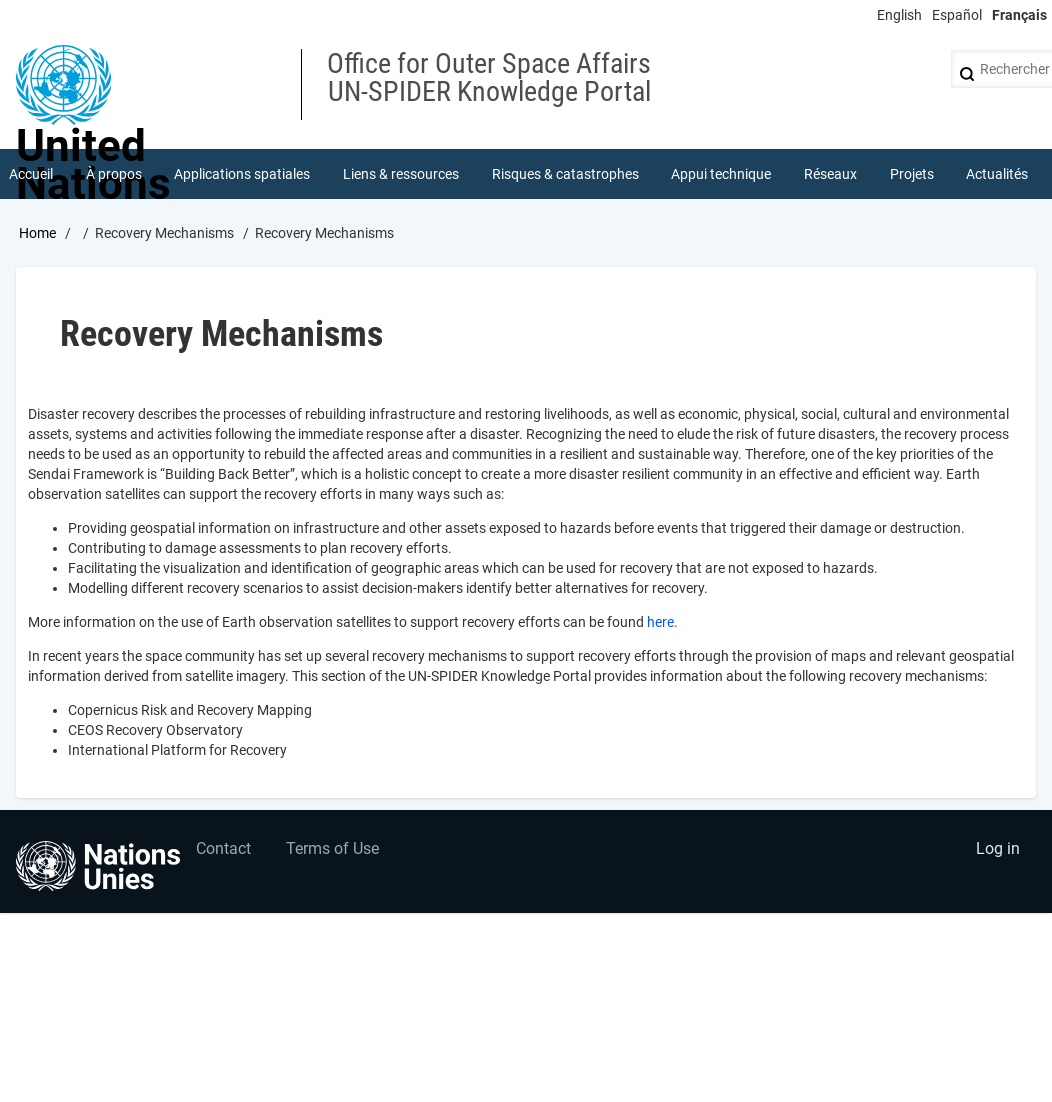 Image resolution: width=1052 pixels, height=1102 pixels. I want to click on Accueil [menuitem], so click(31, 174).